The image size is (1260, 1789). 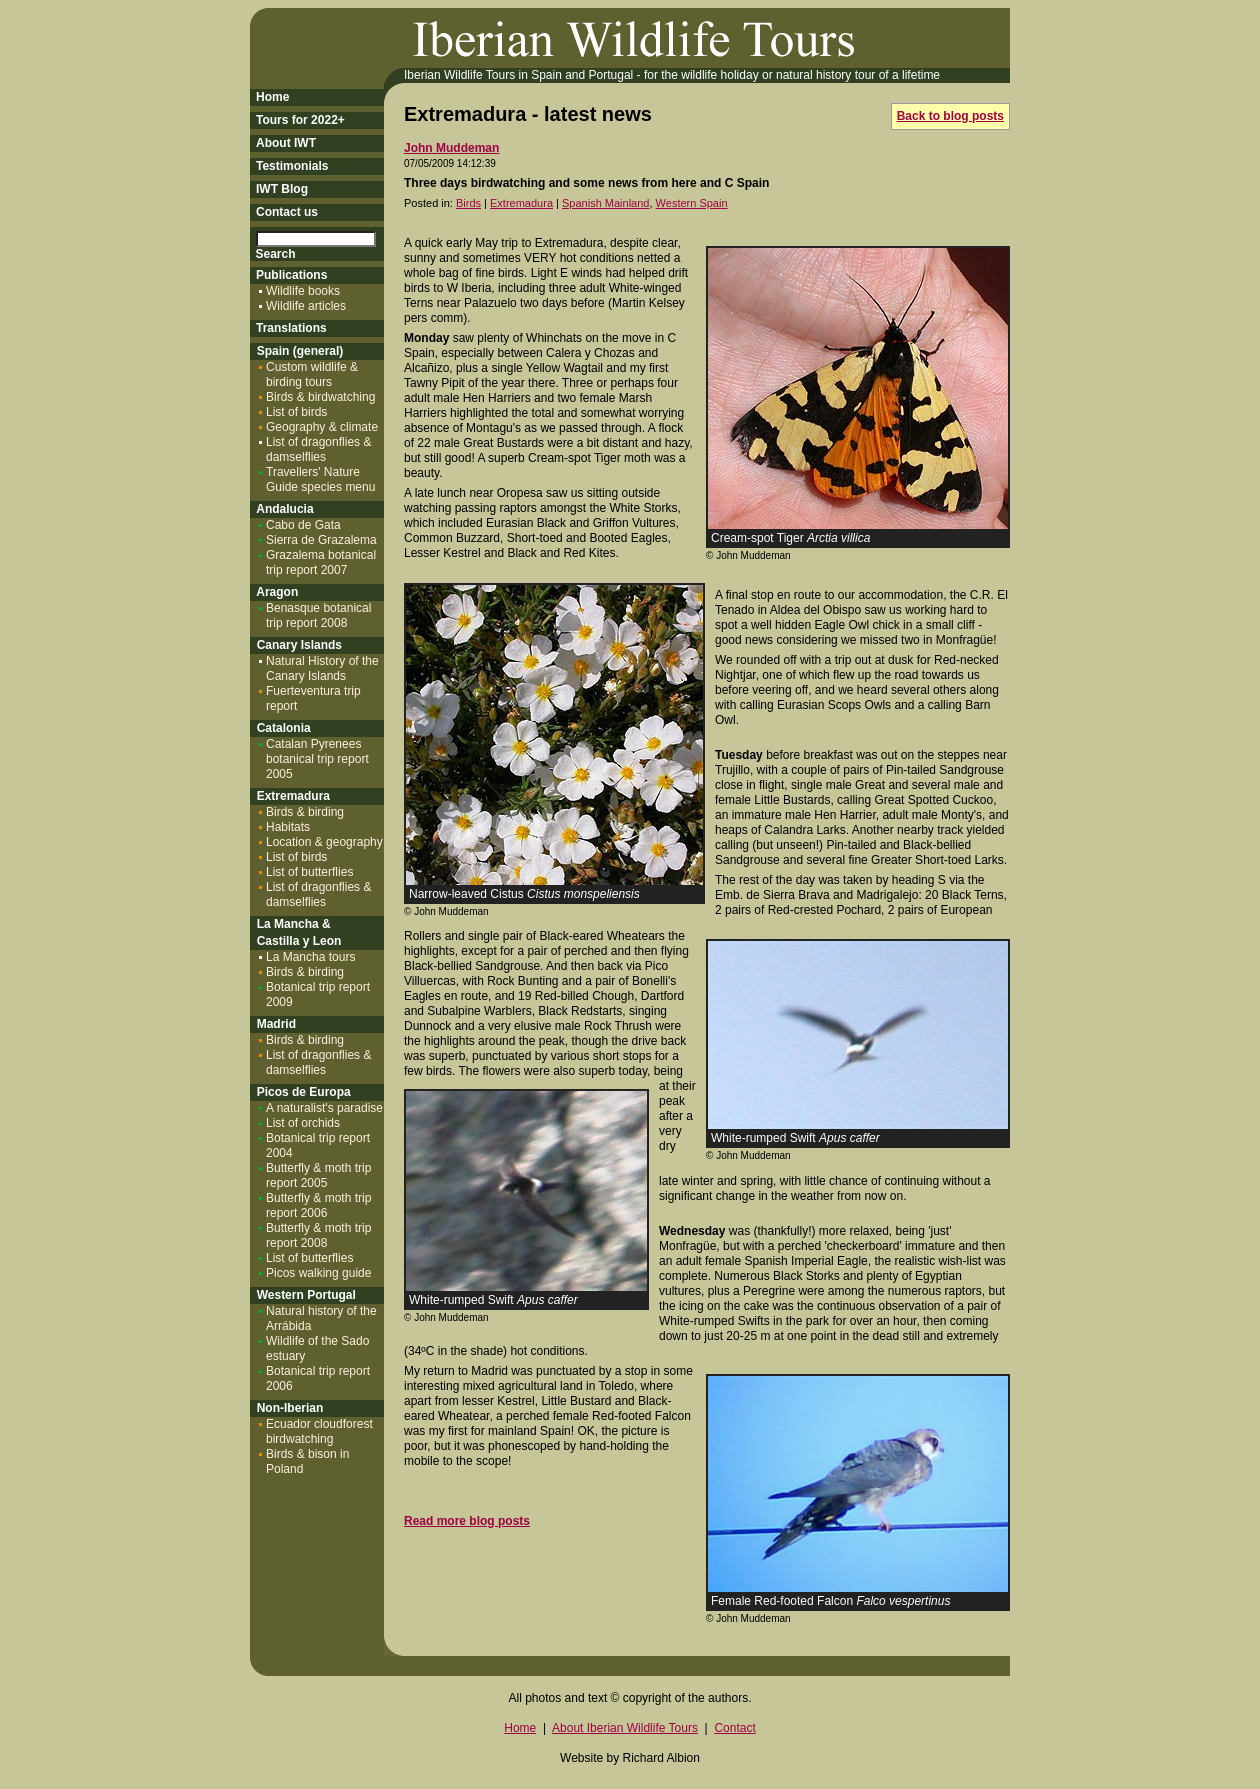 I want to click on Publications, so click(x=291, y=275).